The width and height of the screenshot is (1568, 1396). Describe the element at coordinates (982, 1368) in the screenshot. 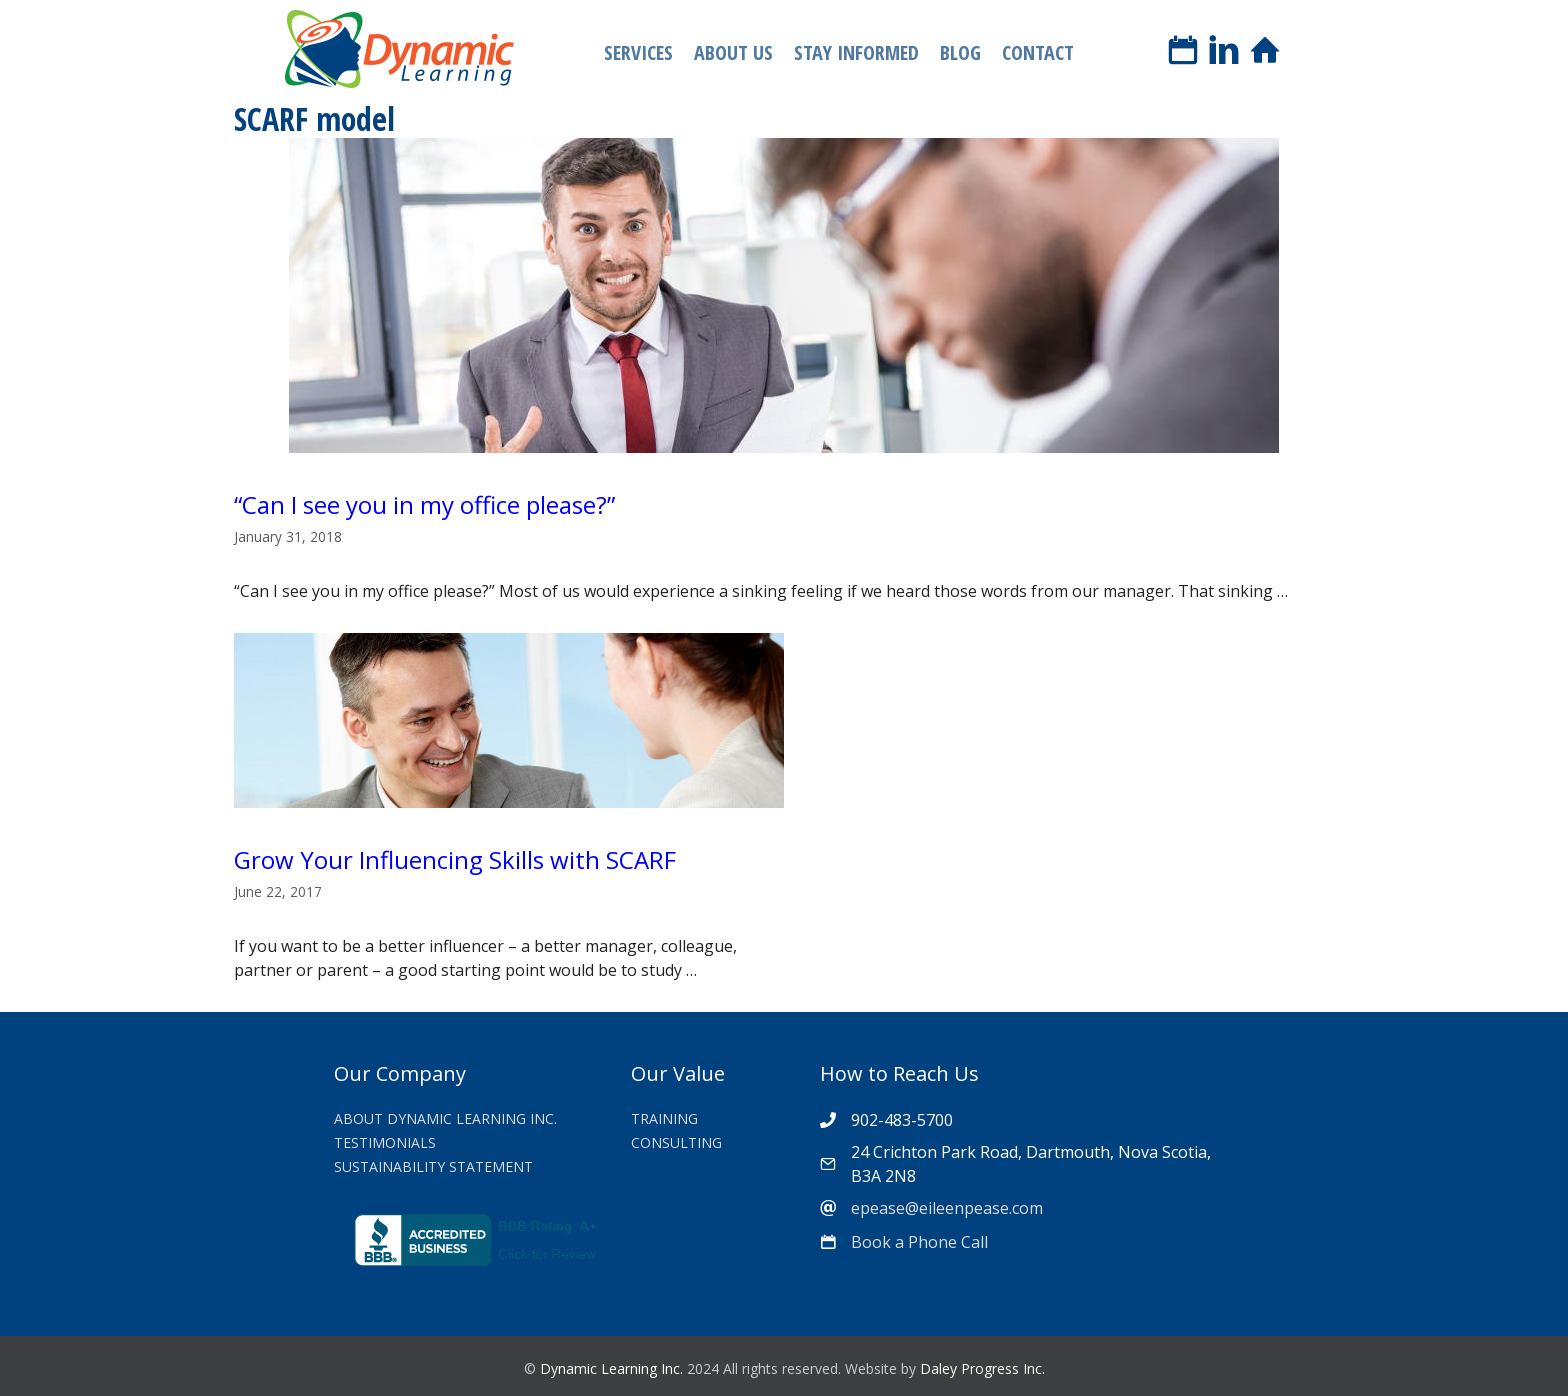

I see `Daley Progress Inc.` at that location.